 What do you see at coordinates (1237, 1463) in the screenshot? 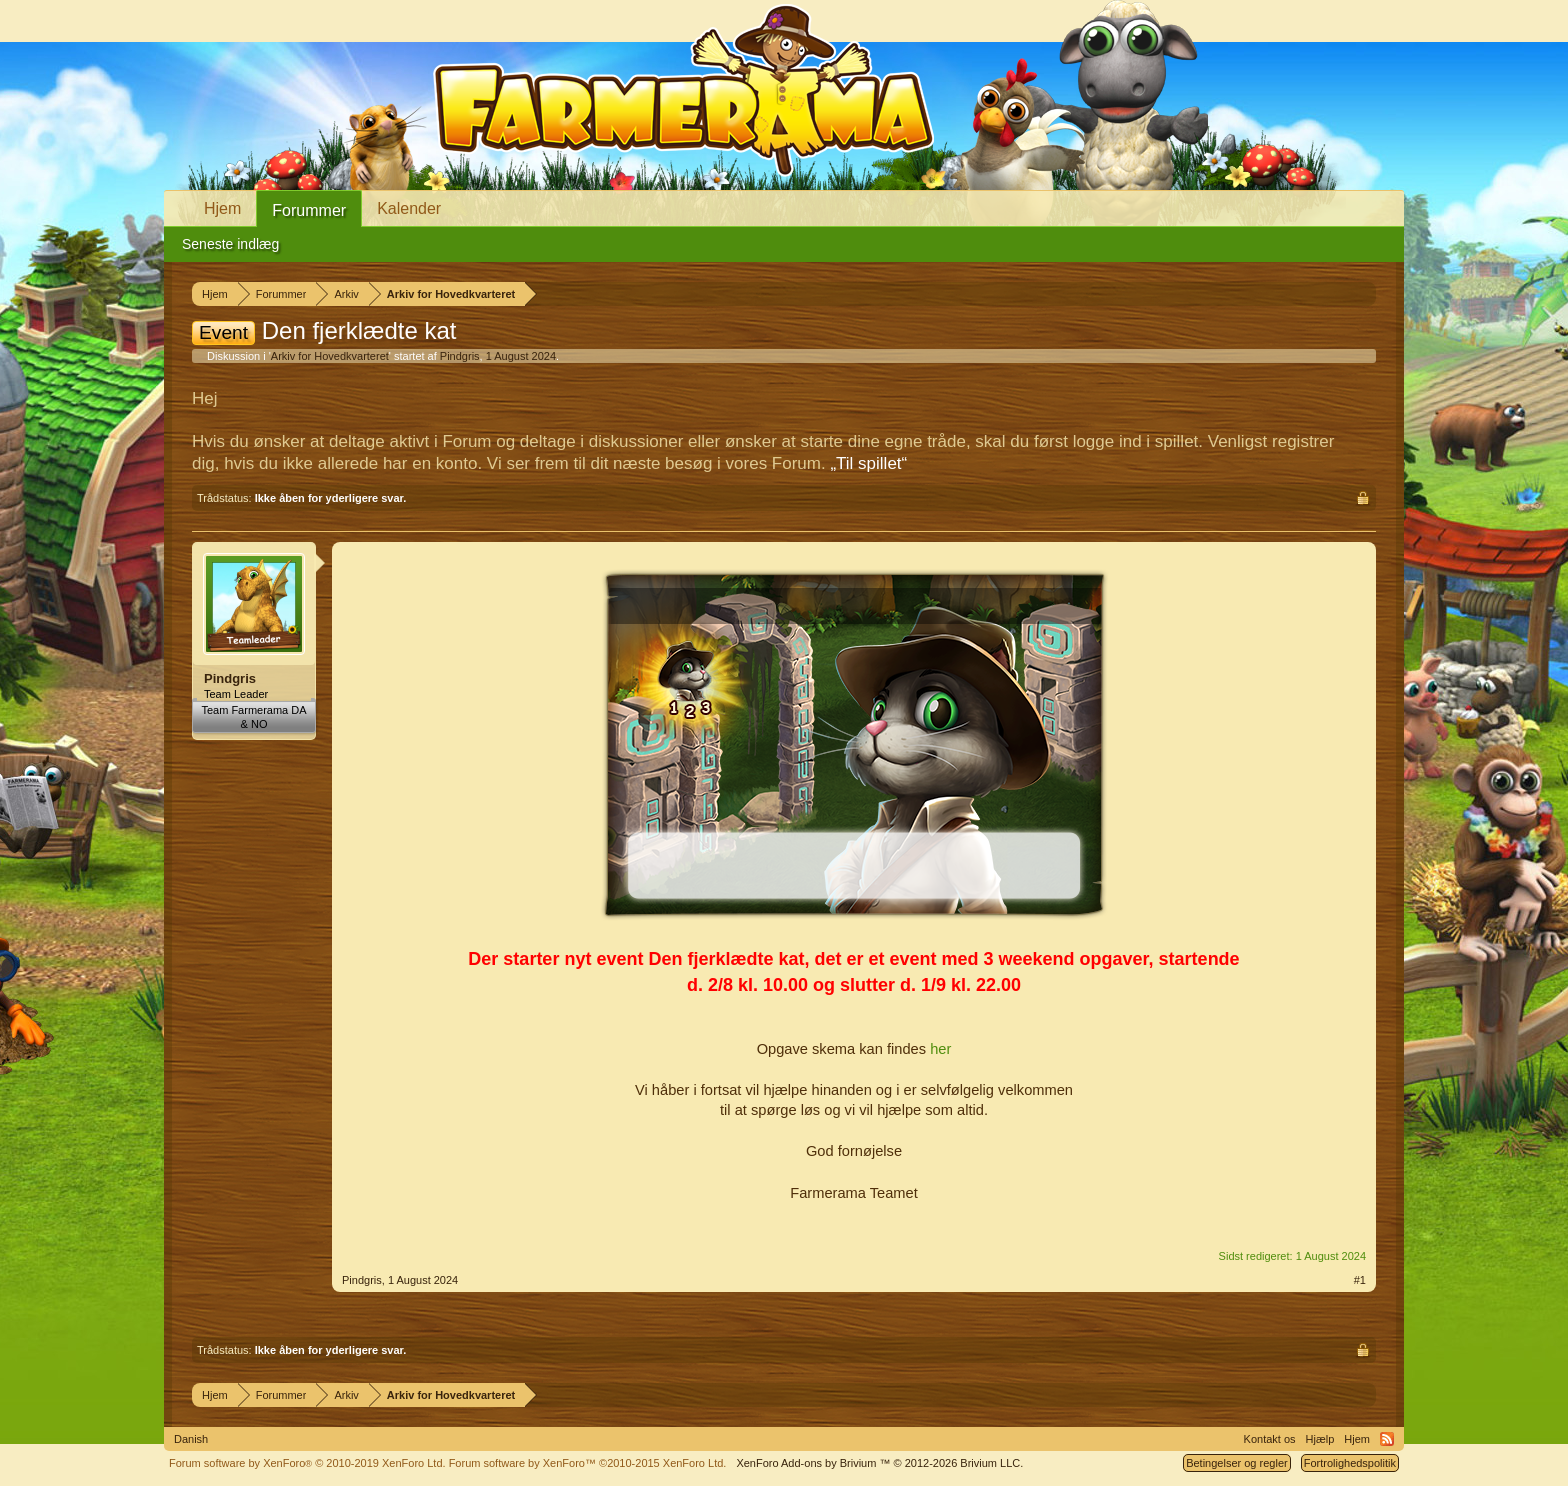
I see `Betingelser og regler` at bounding box center [1237, 1463].